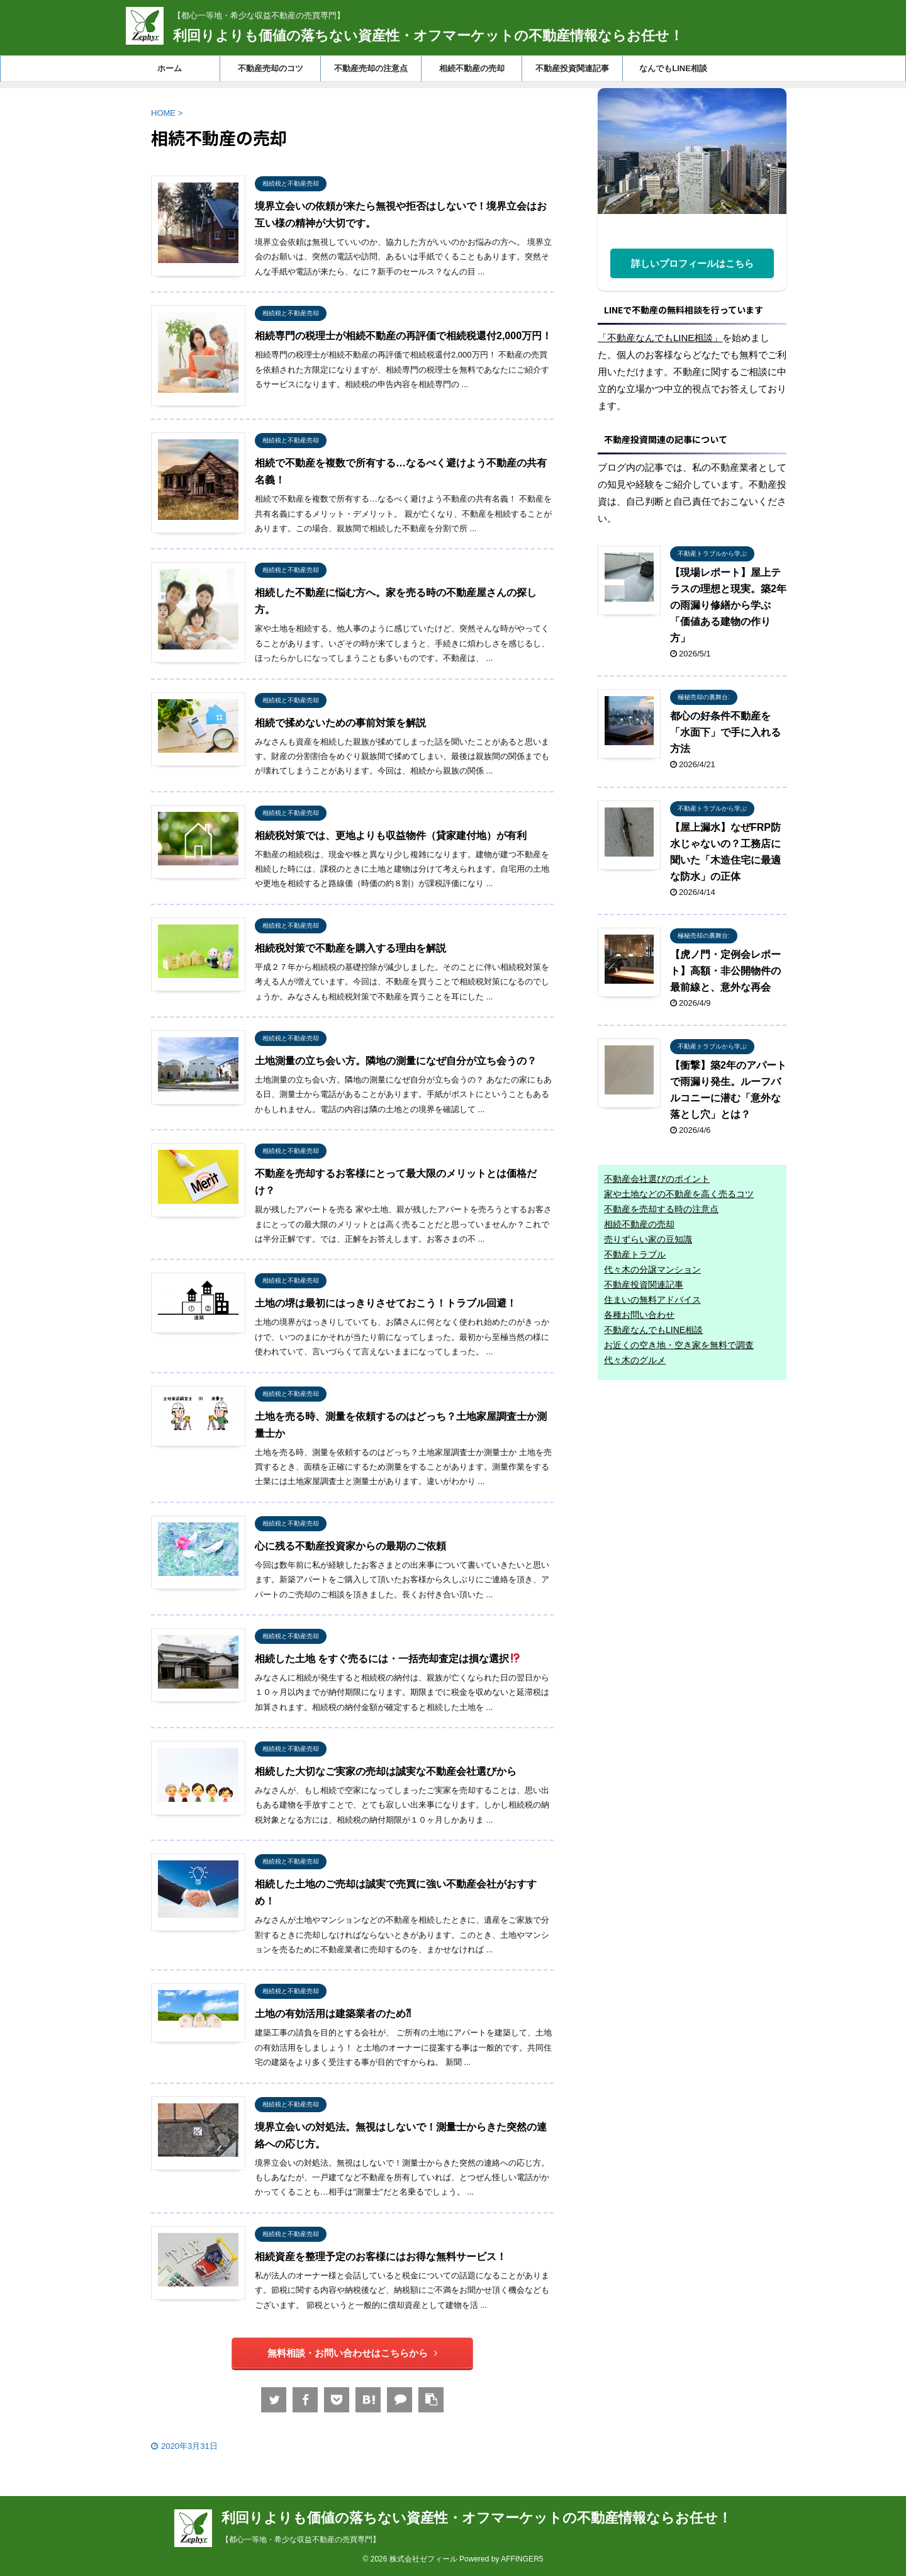 The image size is (906, 2576). What do you see at coordinates (380, 2256) in the screenshot?
I see `相続資産を整理予定のお客様にはお得な無料サービス！` at bounding box center [380, 2256].